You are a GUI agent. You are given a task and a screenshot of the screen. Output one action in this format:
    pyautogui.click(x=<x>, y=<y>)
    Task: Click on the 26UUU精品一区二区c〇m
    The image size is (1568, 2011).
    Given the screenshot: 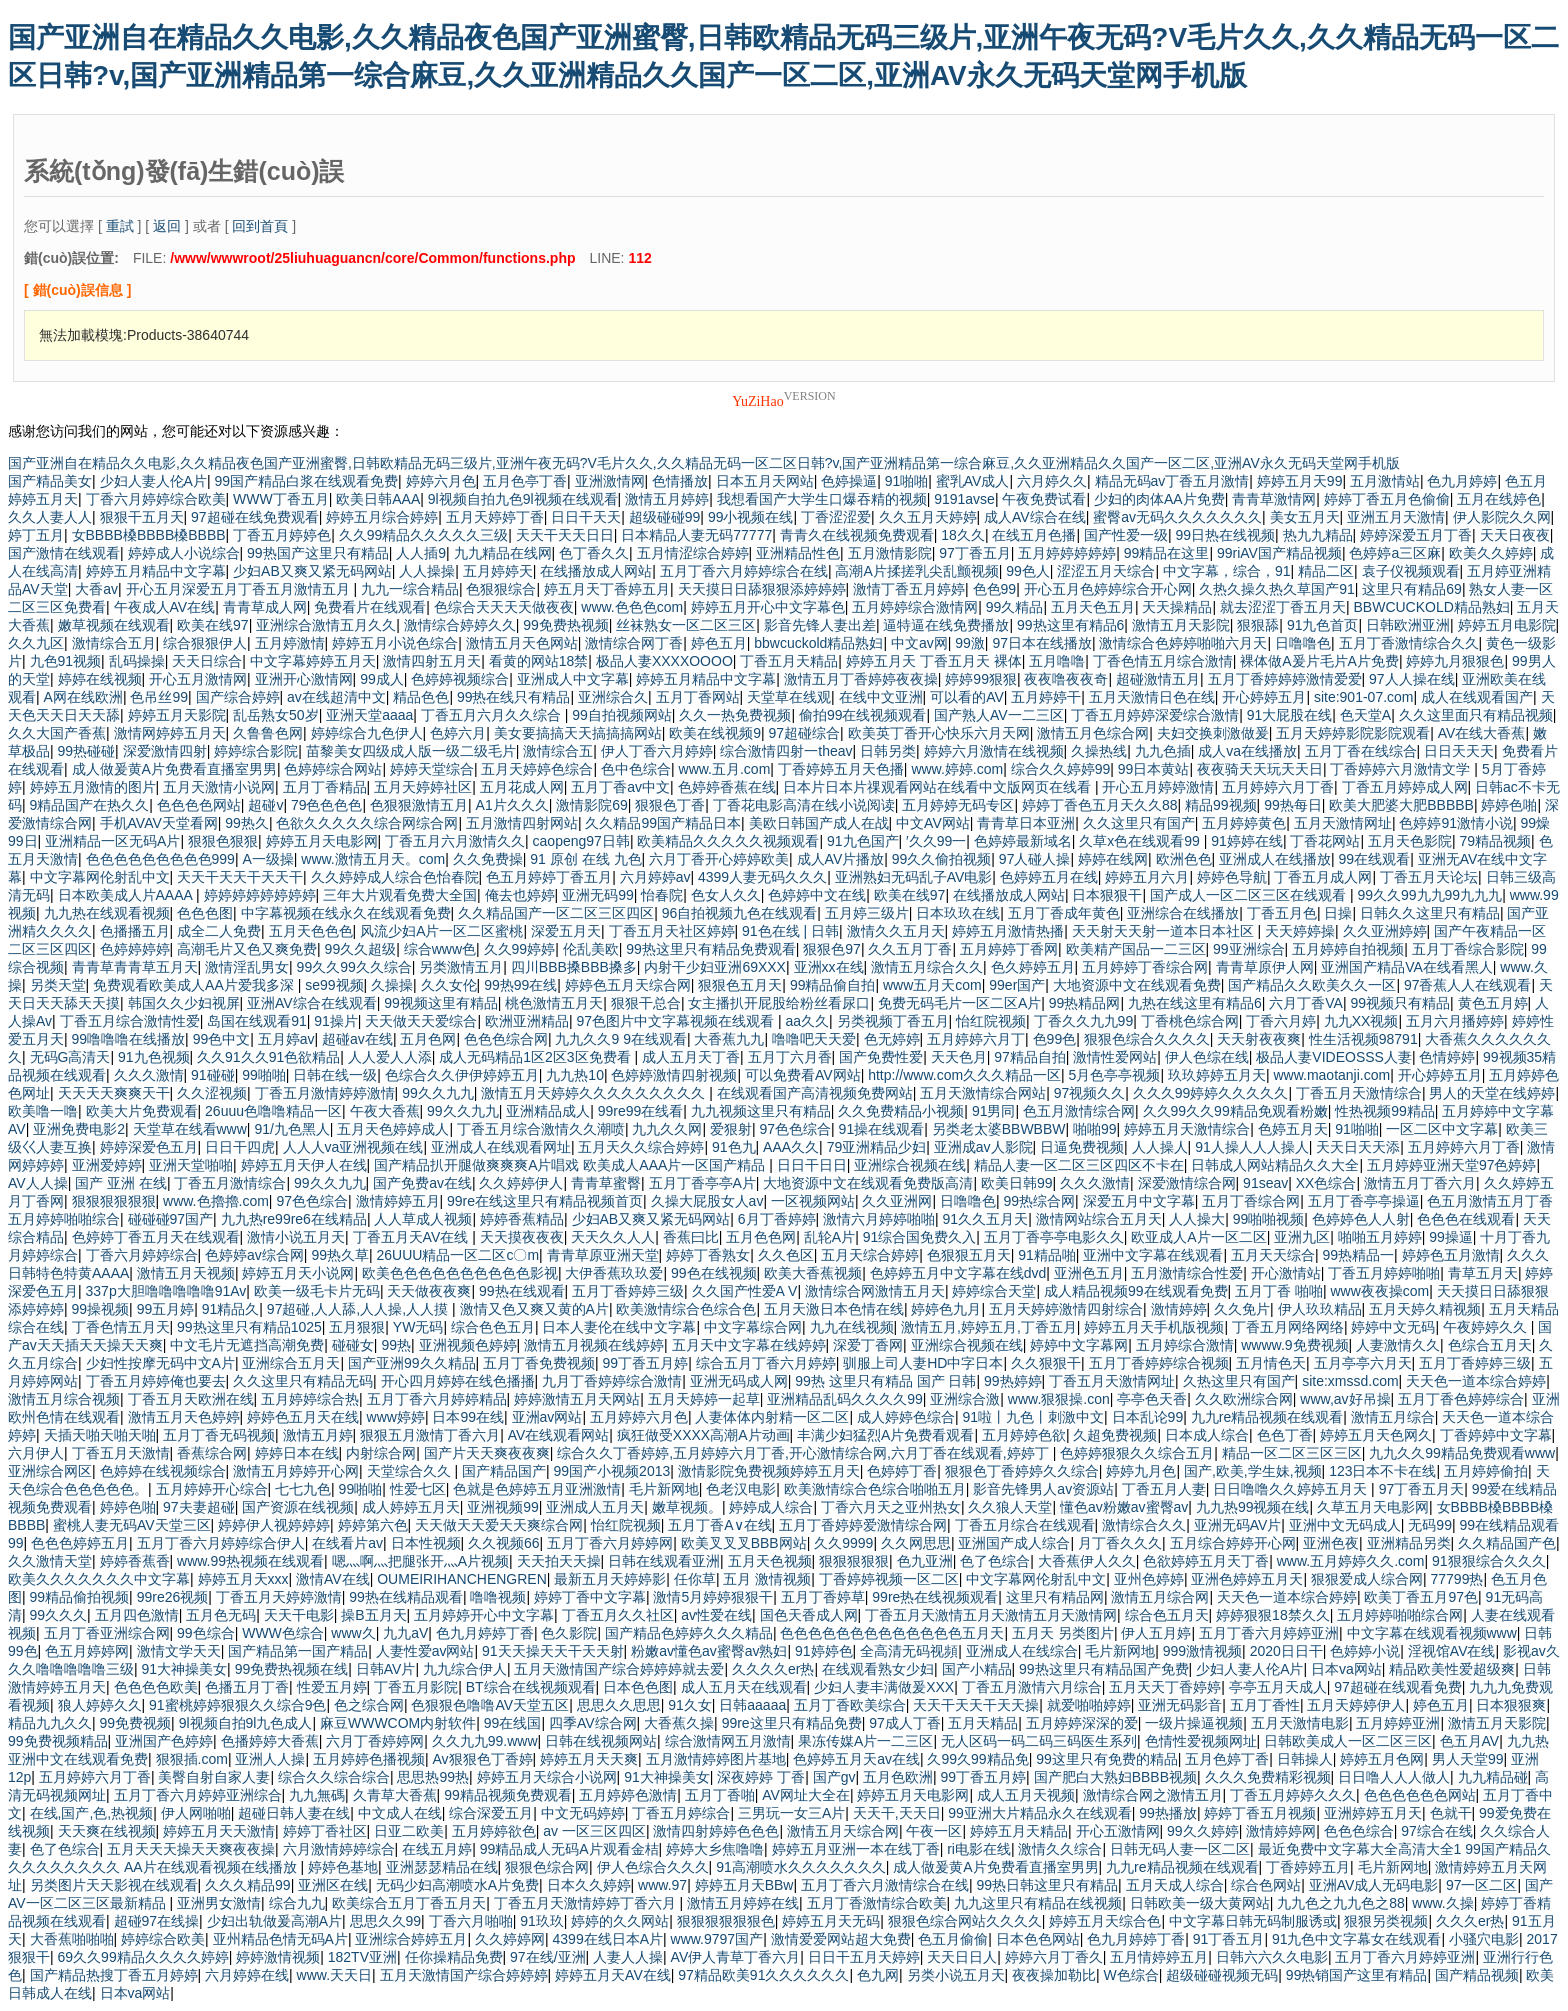 What is the action you would take?
    pyautogui.click(x=458, y=1255)
    